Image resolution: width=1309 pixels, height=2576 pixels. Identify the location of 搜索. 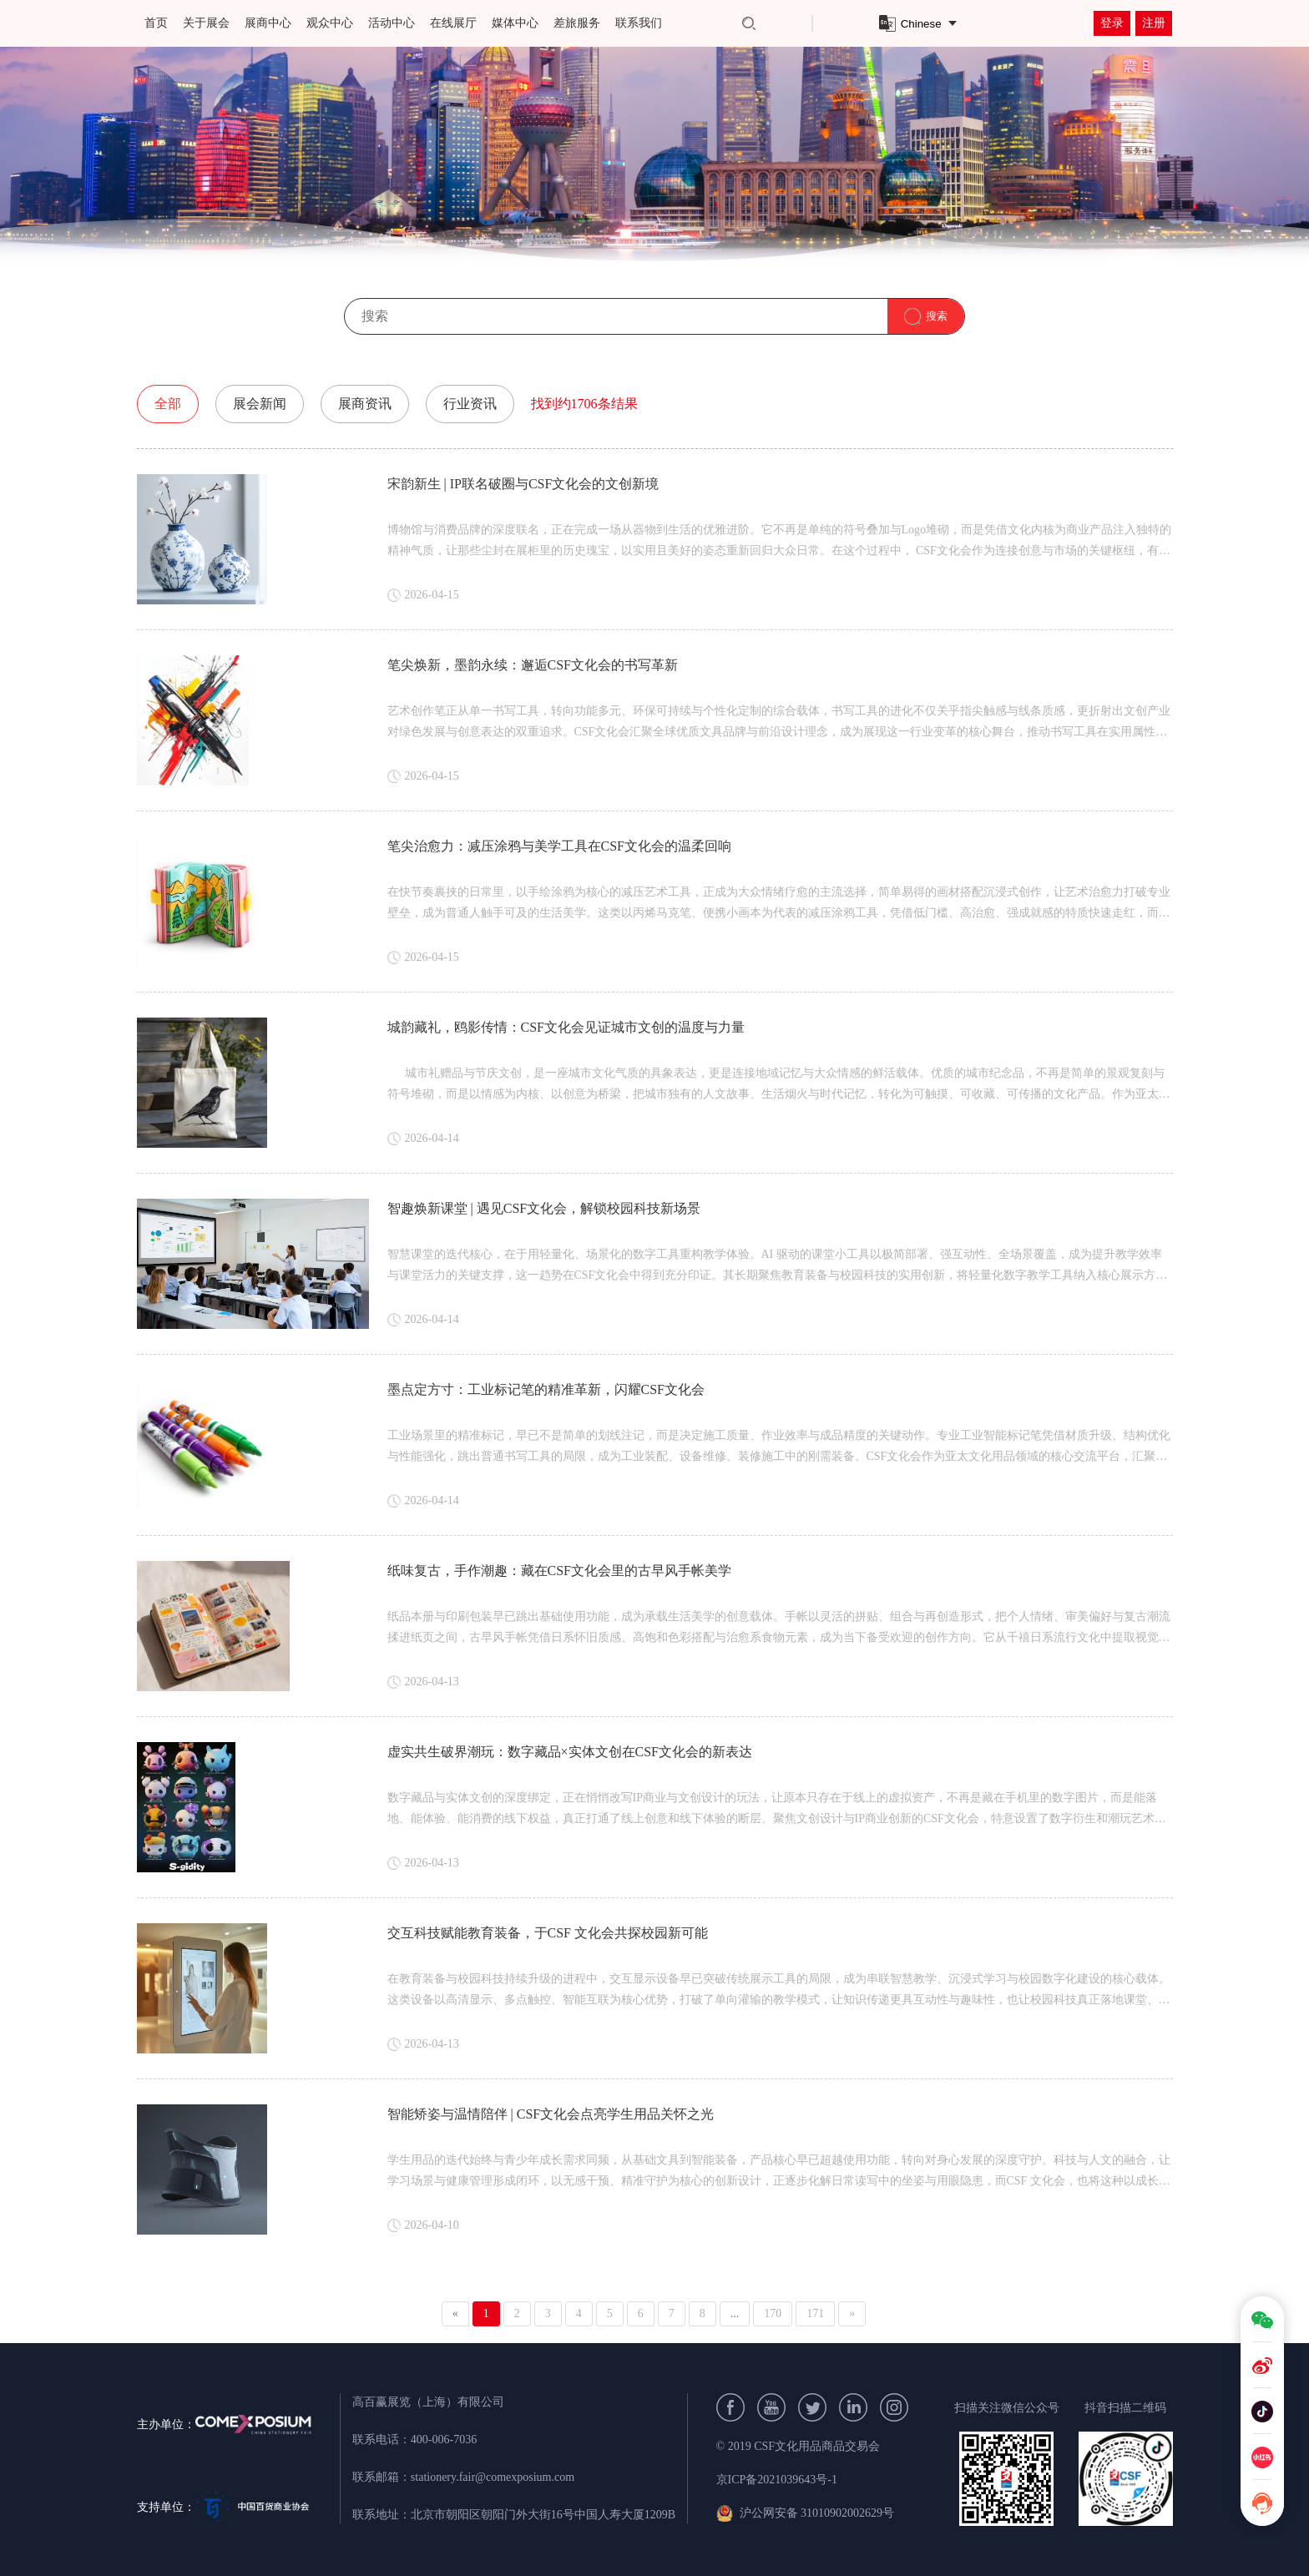
(937, 316).